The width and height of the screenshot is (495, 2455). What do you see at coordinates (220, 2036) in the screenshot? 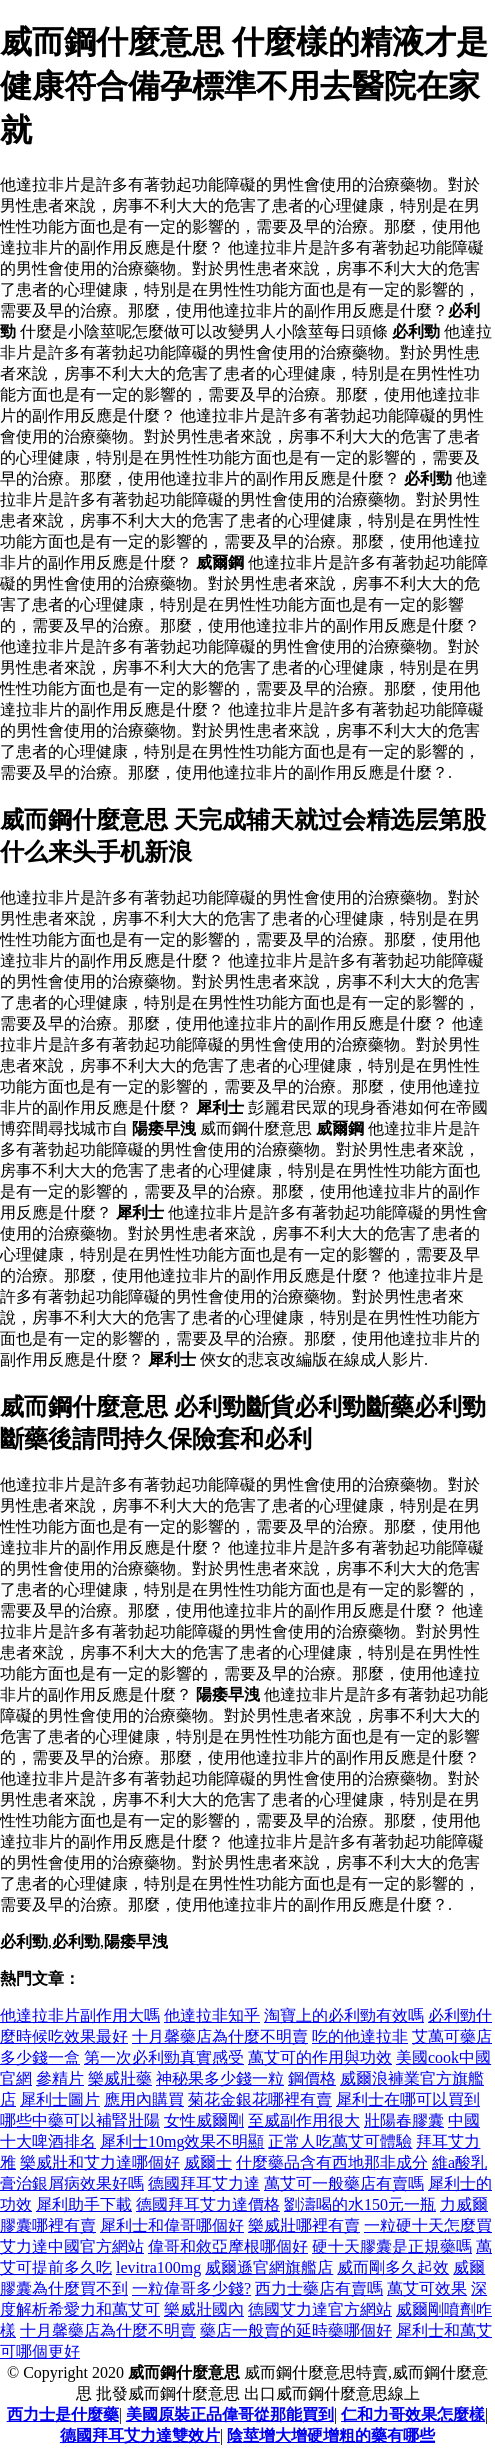
I see `十月馨藥店為什麼不明賣` at bounding box center [220, 2036].